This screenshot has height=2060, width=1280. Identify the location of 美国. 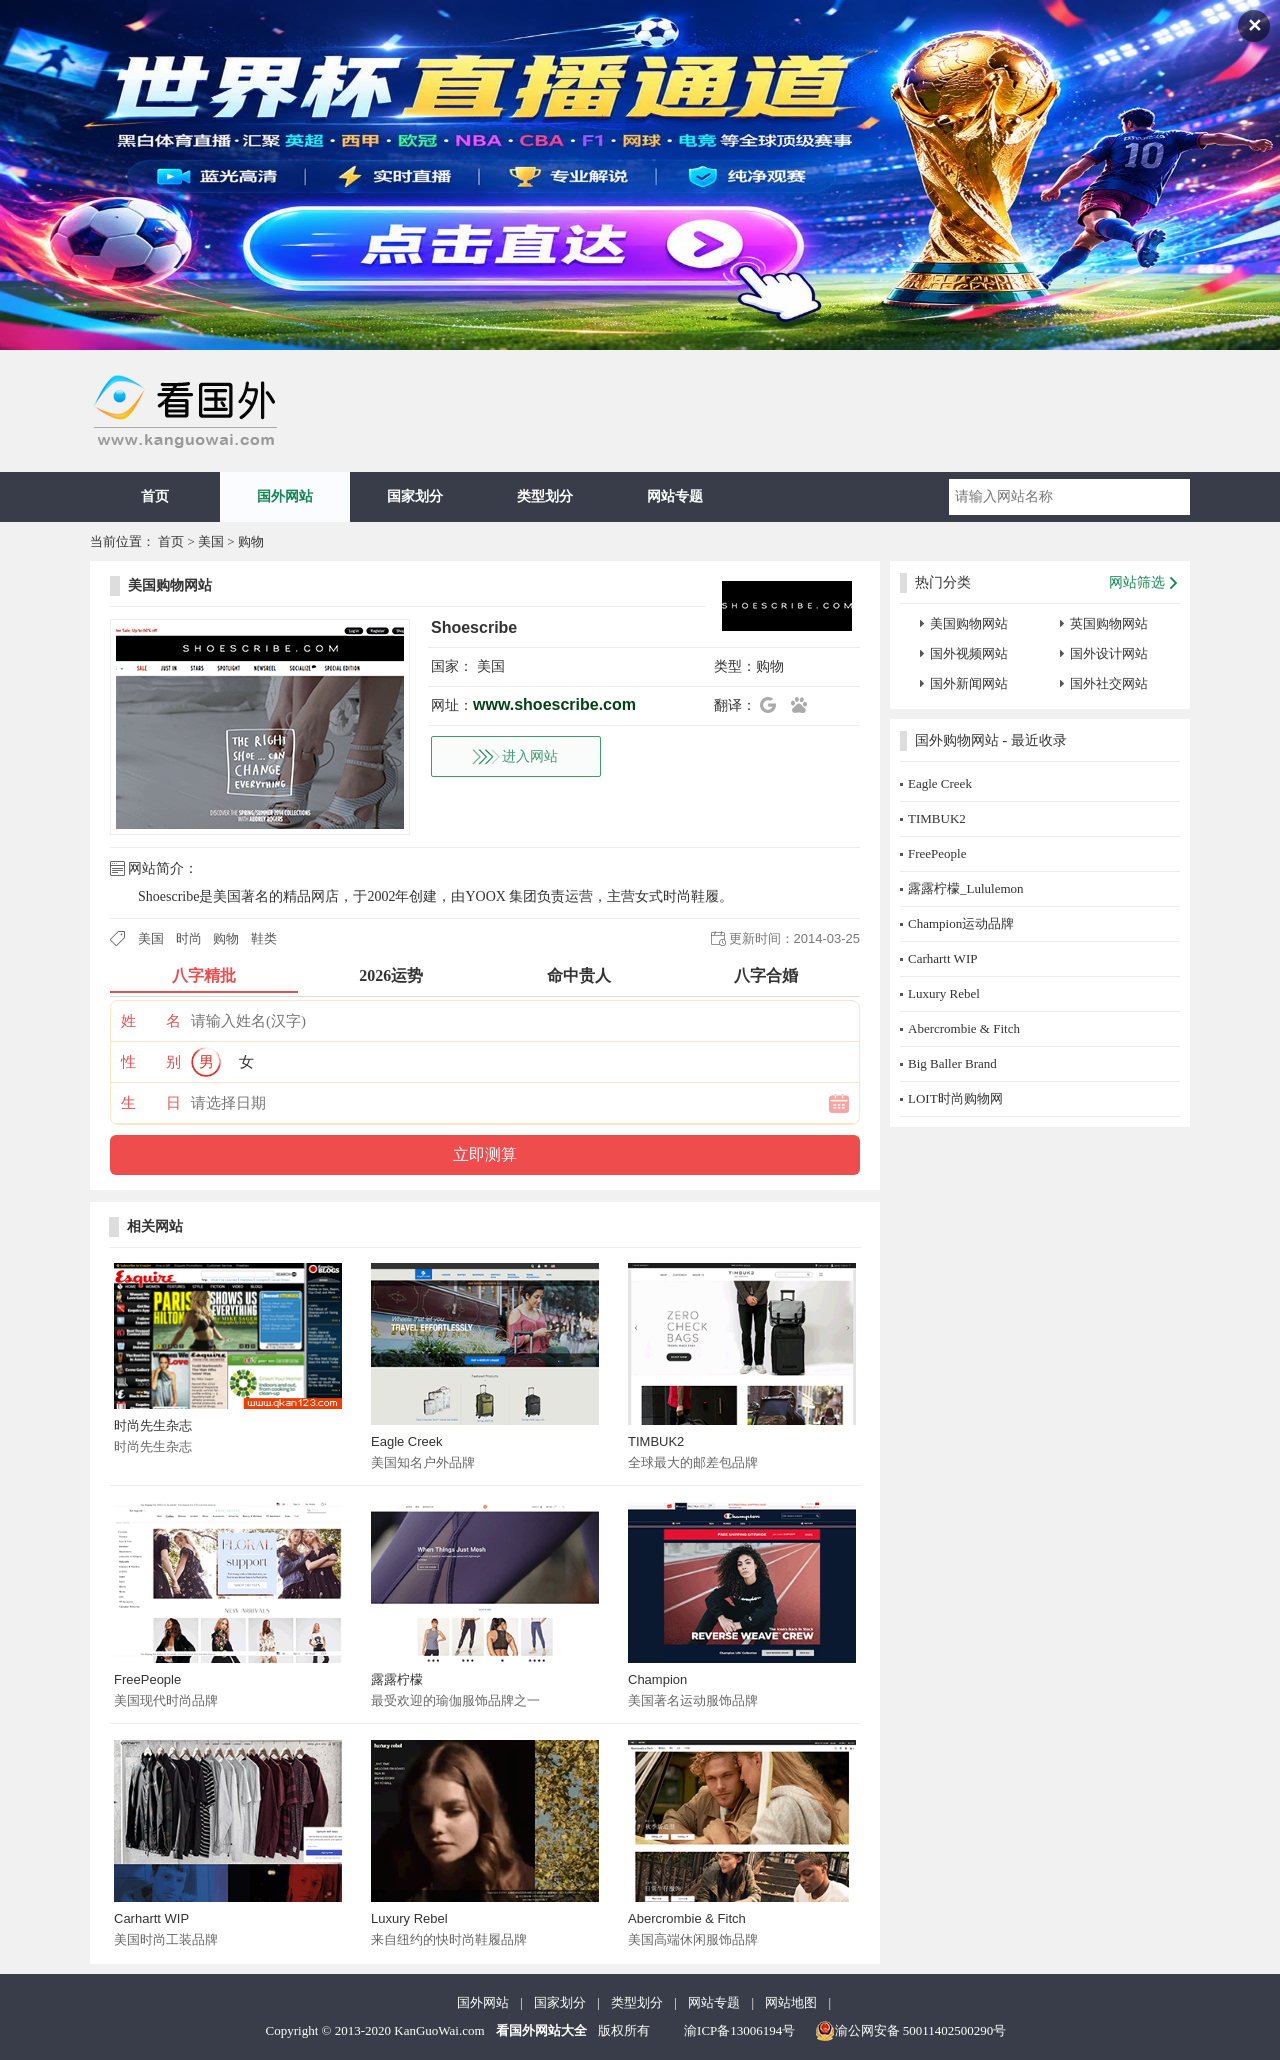
(211, 541).